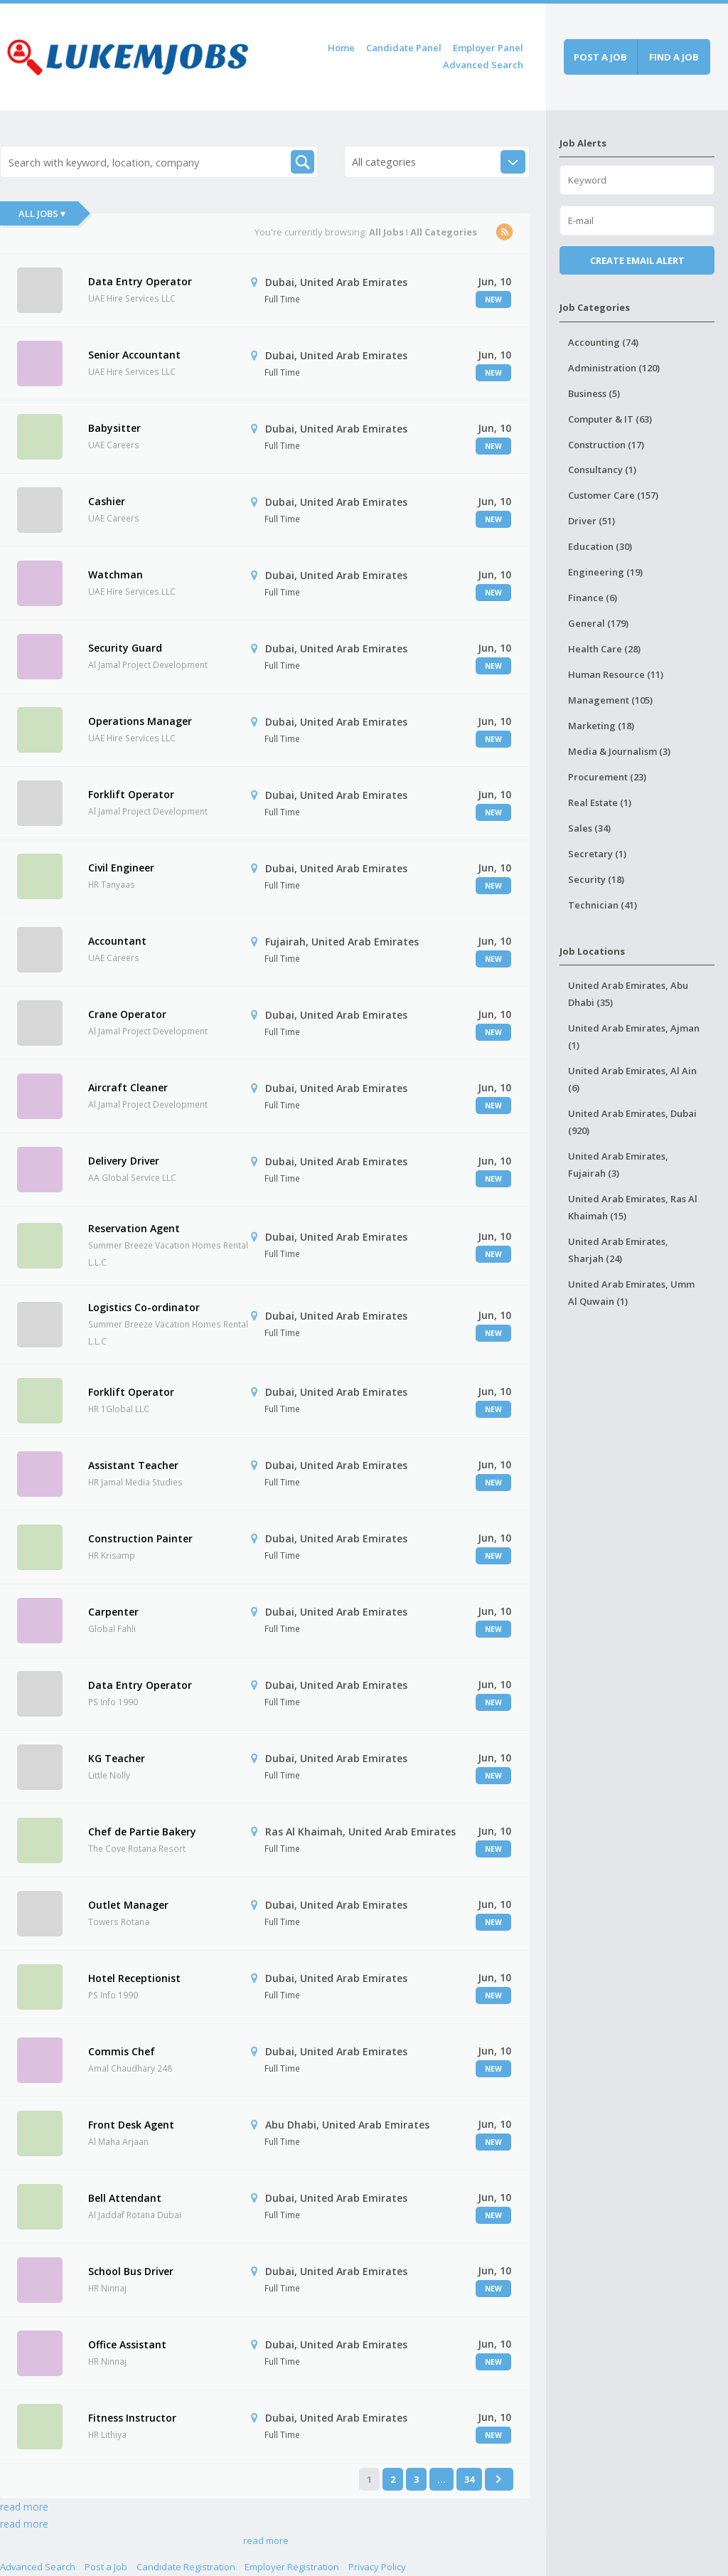 The width and height of the screenshot is (728, 2576). Describe the element at coordinates (292, 2566) in the screenshot. I see `Employer Registration` at that location.